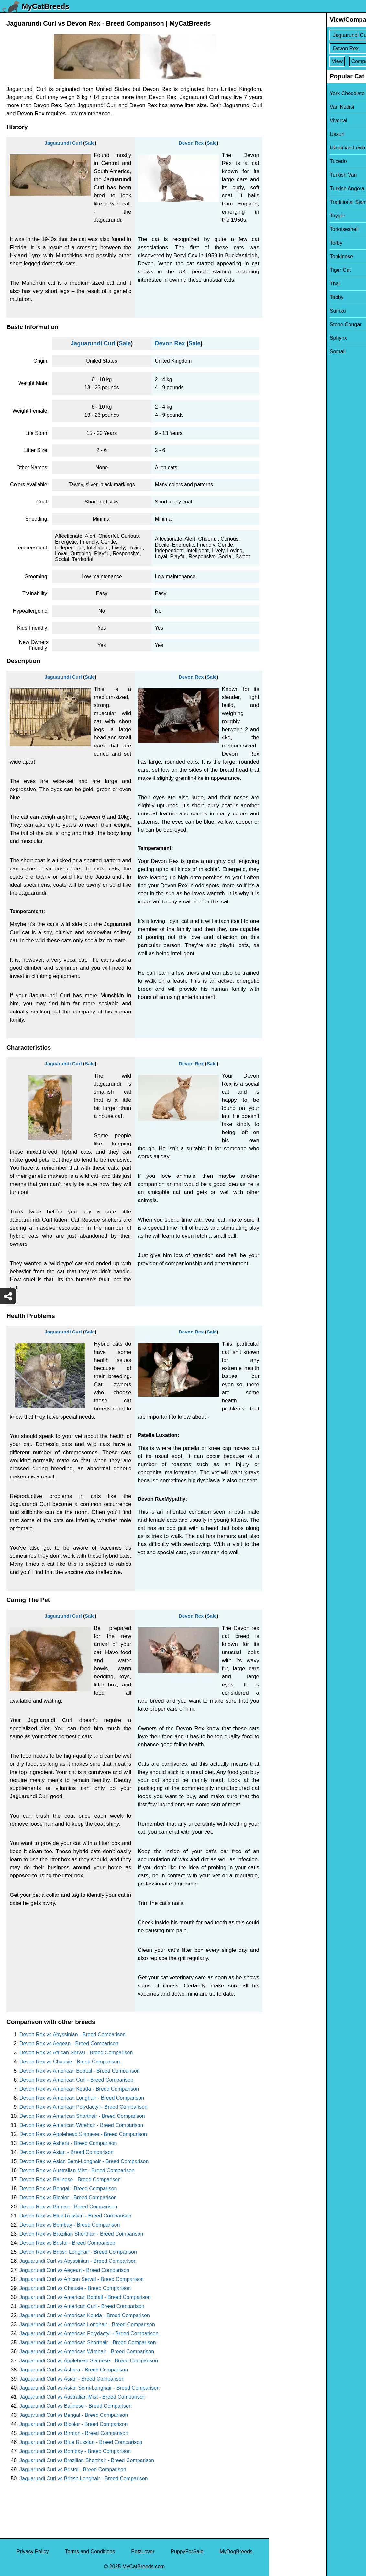 Image resolution: width=366 pixels, height=2576 pixels. What do you see at coordinates (83, 2107) in the screenshot?
I see `Devon Rex vs American Polydactyl - Breed Comparison` at bounding box center [83, 2107].